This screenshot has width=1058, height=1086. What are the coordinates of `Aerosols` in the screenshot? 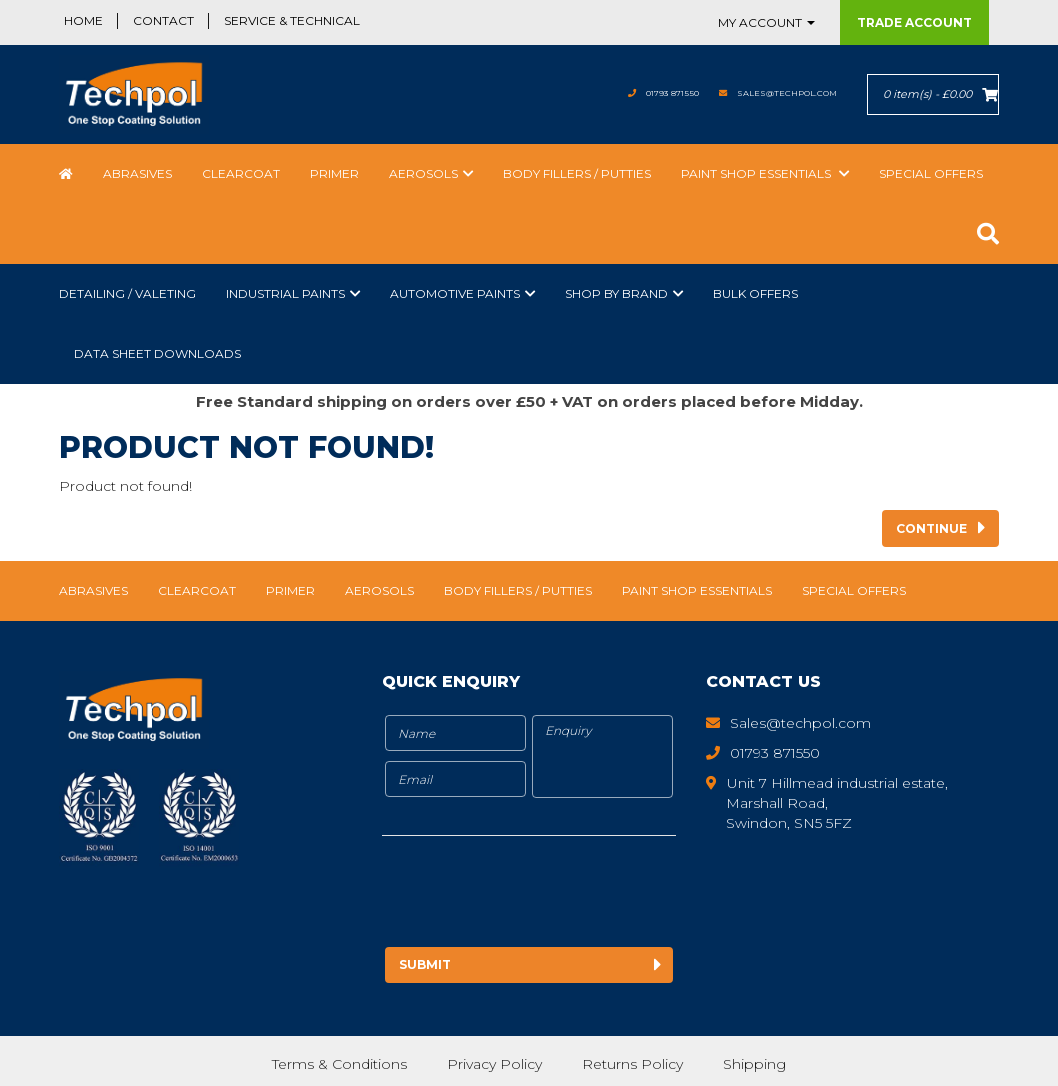 It's located at (423, 173).